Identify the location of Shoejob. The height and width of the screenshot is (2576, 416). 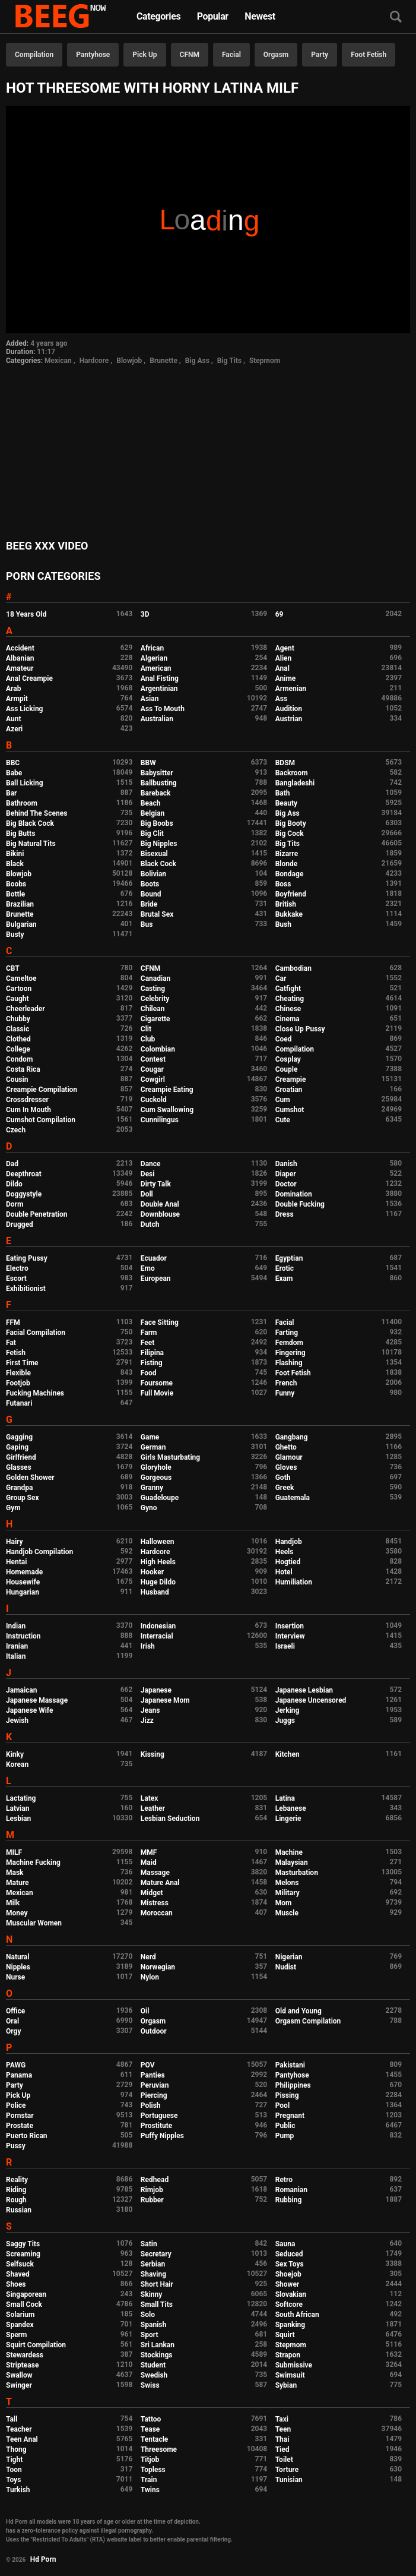
(288, 2274).